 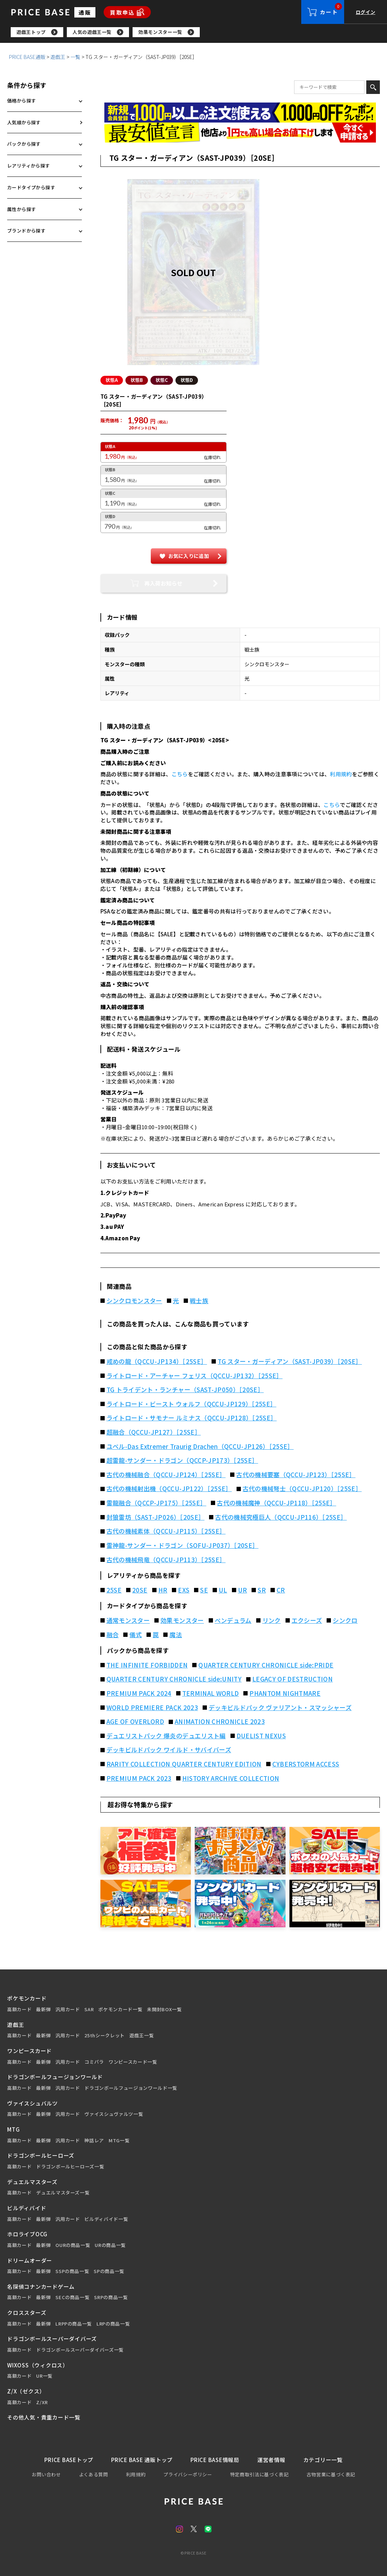 I want to click on 古物営業に基づく表記, so click(x=331, y=2474).